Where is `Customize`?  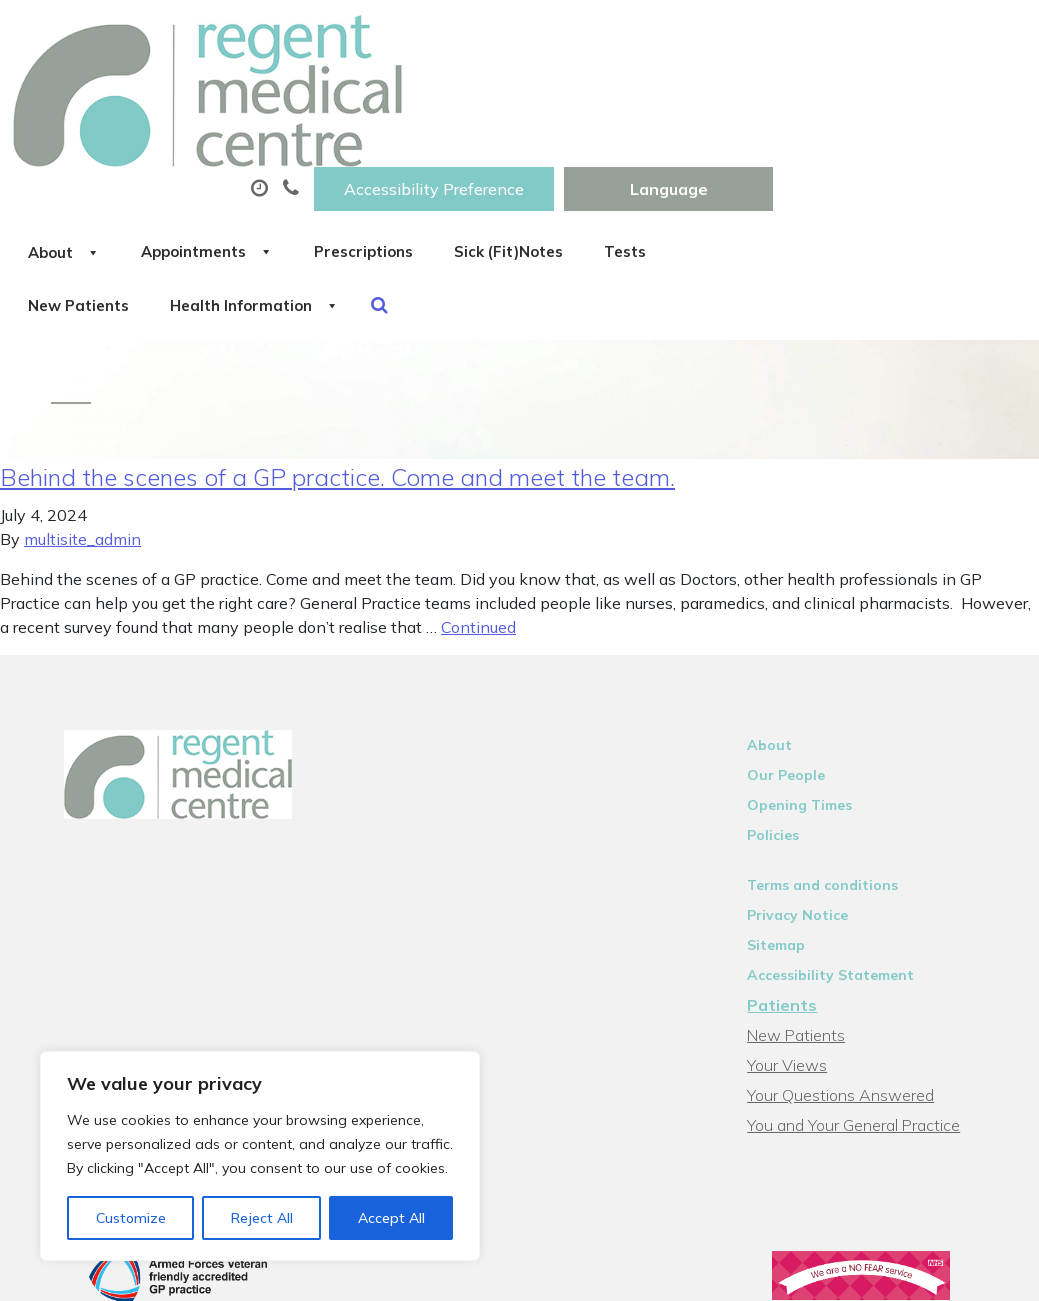 Customize is located at coordinates (131, 1218).